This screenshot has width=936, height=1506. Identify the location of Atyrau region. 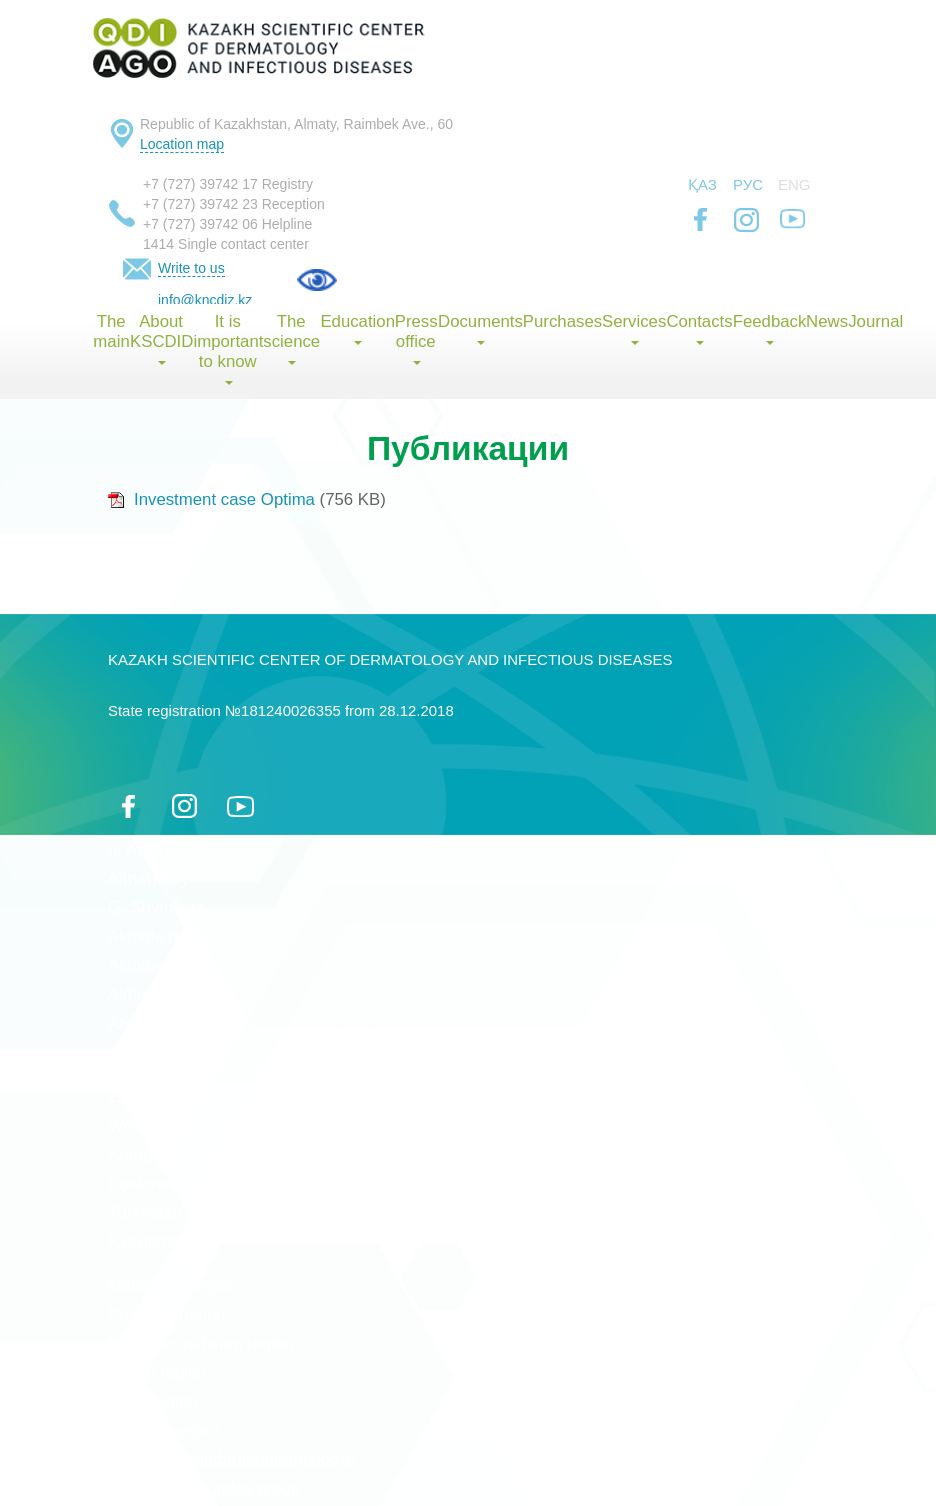
(158, 1023).